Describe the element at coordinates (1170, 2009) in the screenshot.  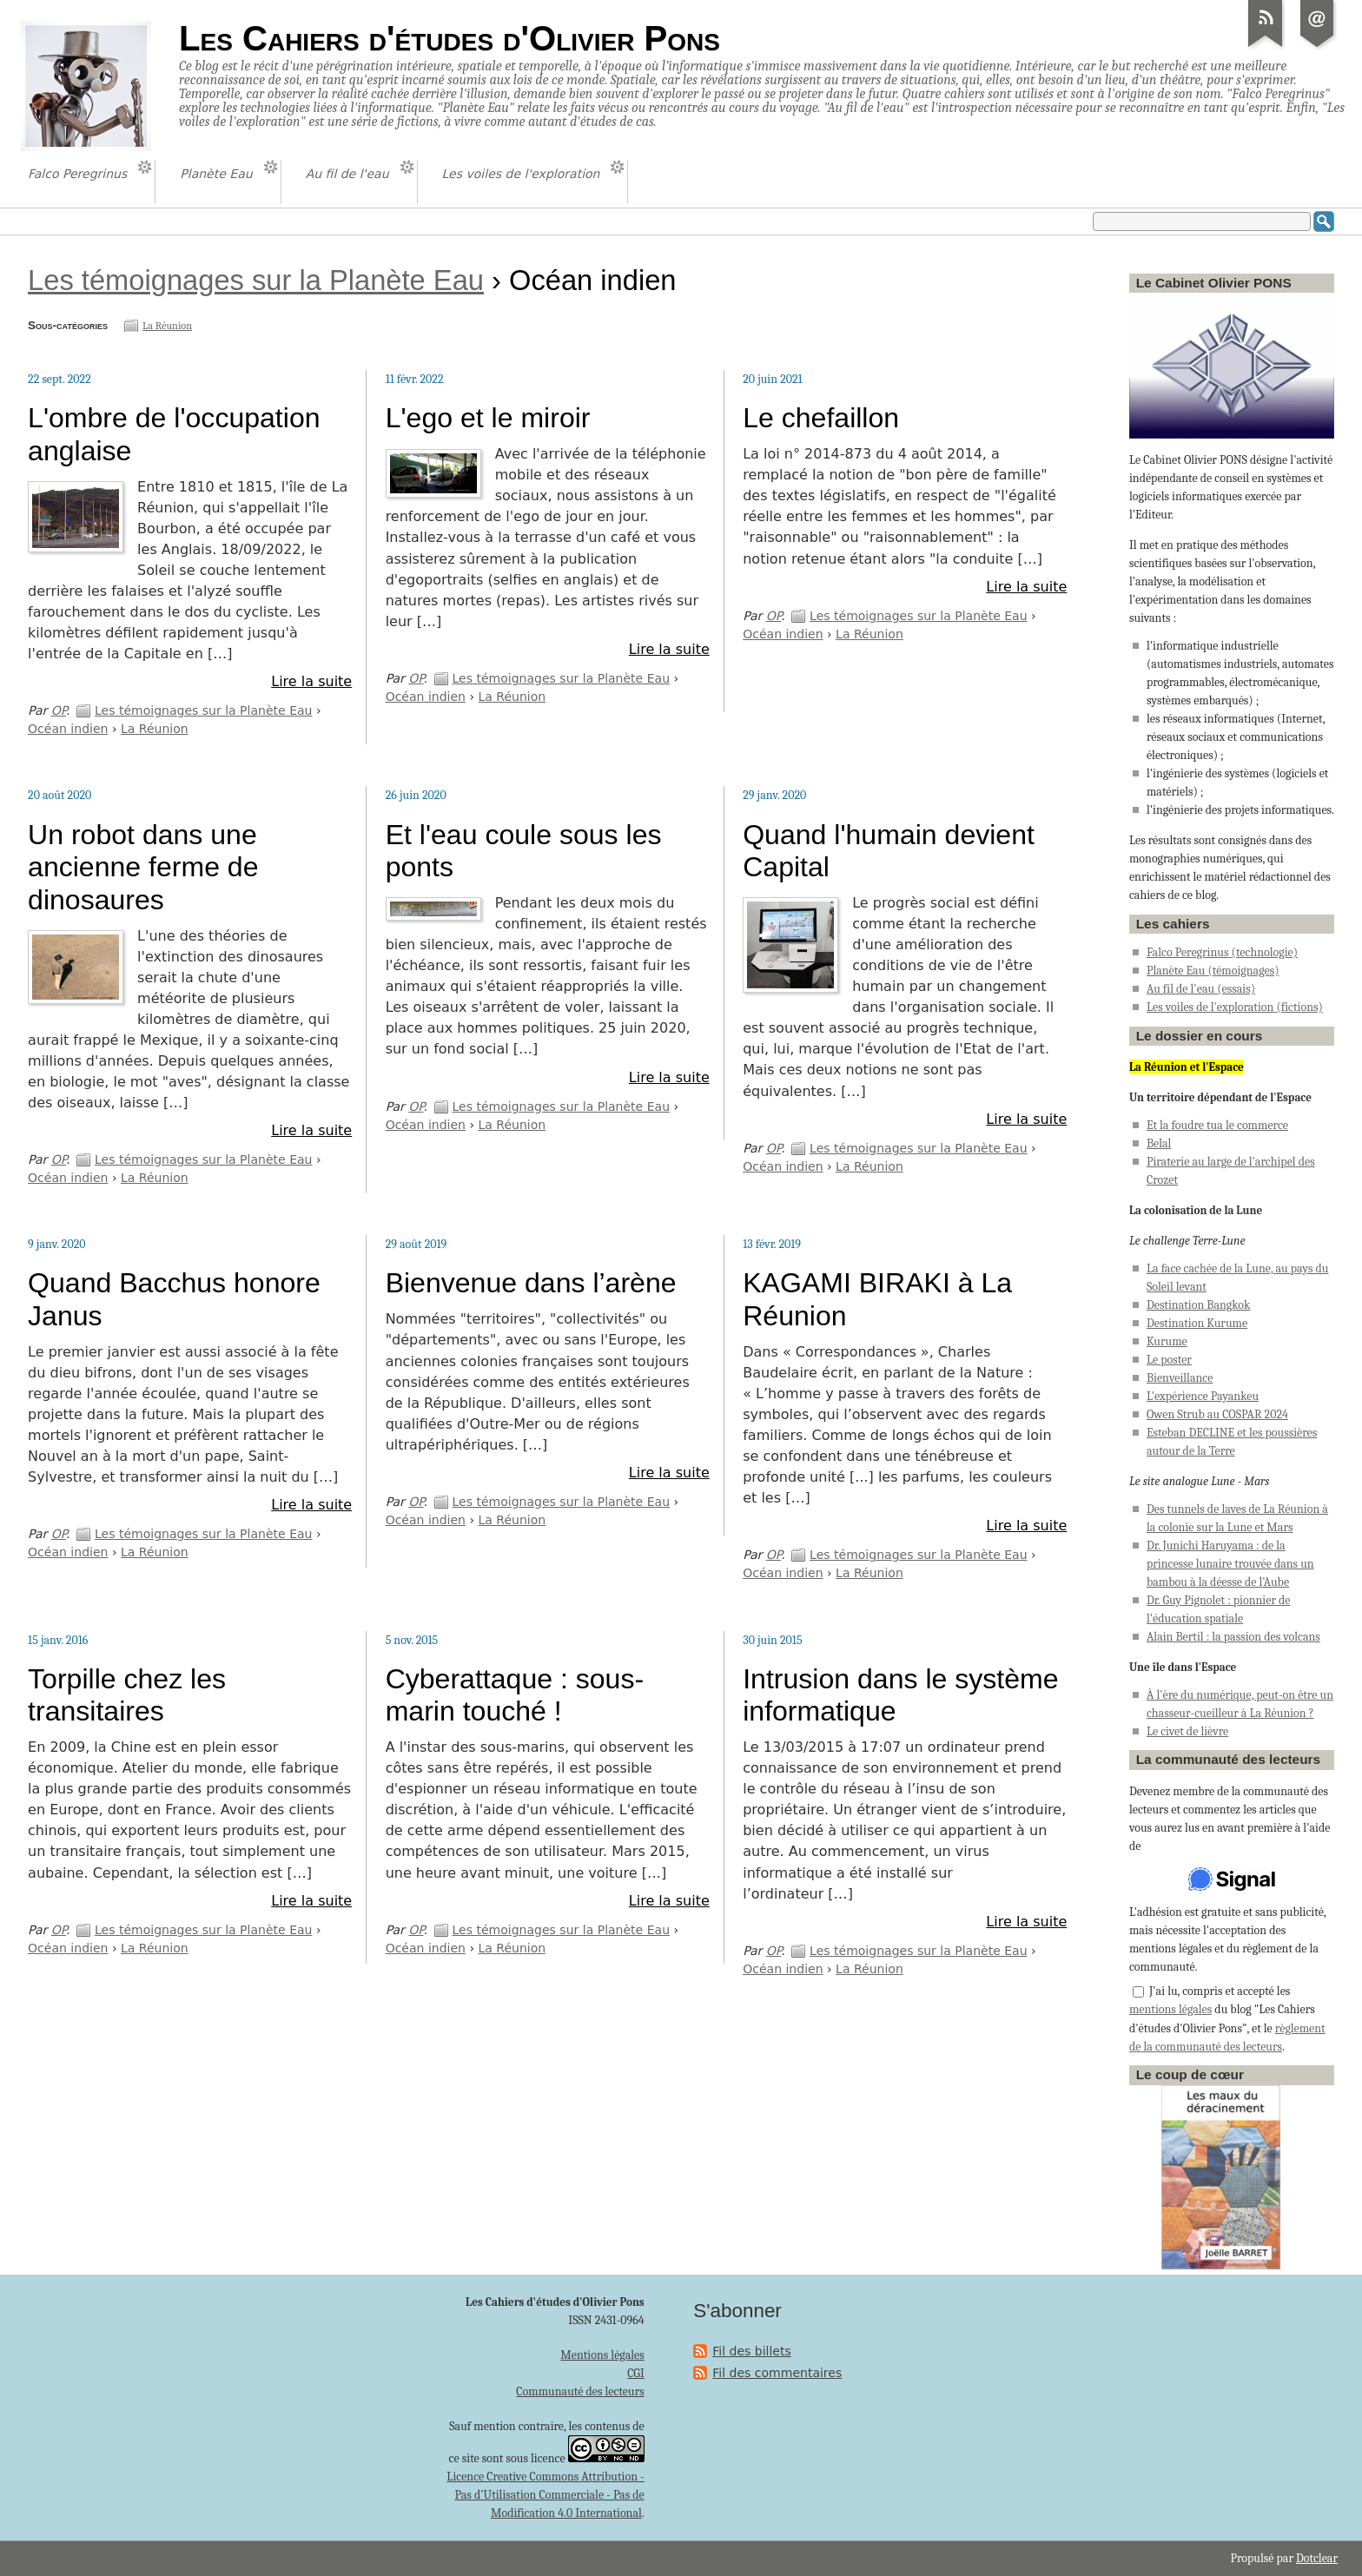
I see `mentions légales` at that location.